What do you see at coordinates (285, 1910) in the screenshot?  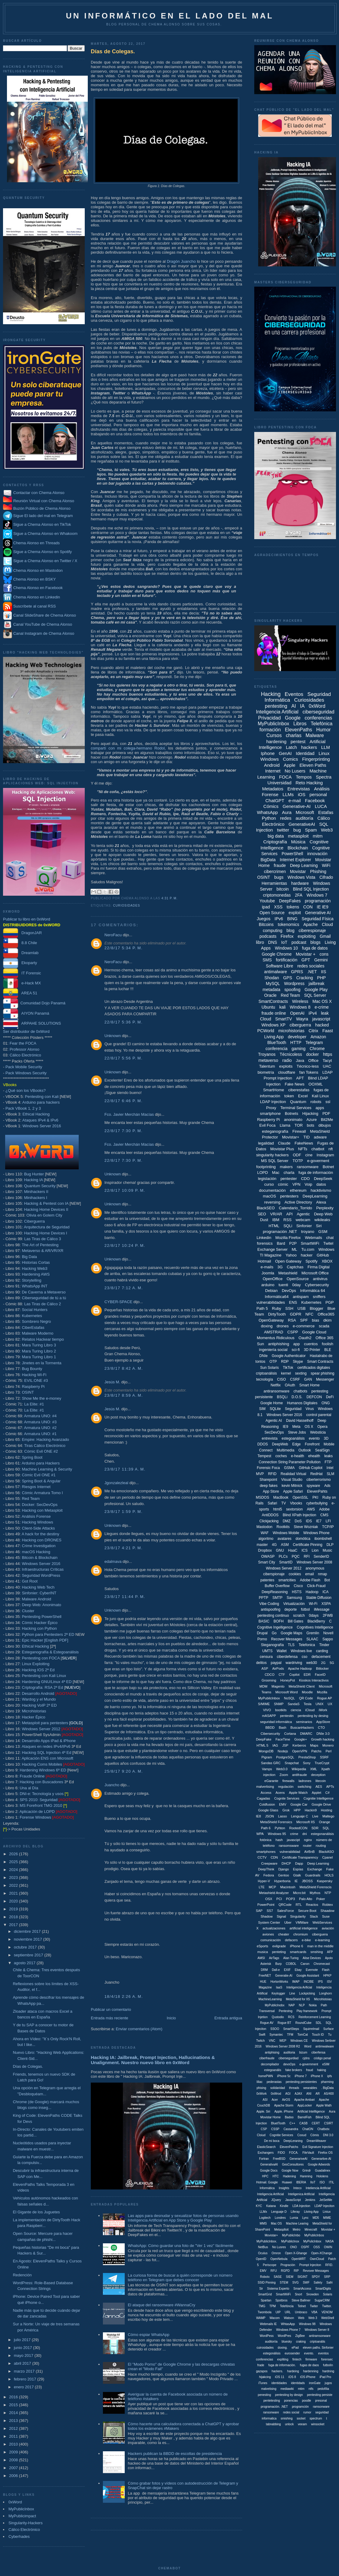 I see `SalesForce` at bounding box center [285, 1910].